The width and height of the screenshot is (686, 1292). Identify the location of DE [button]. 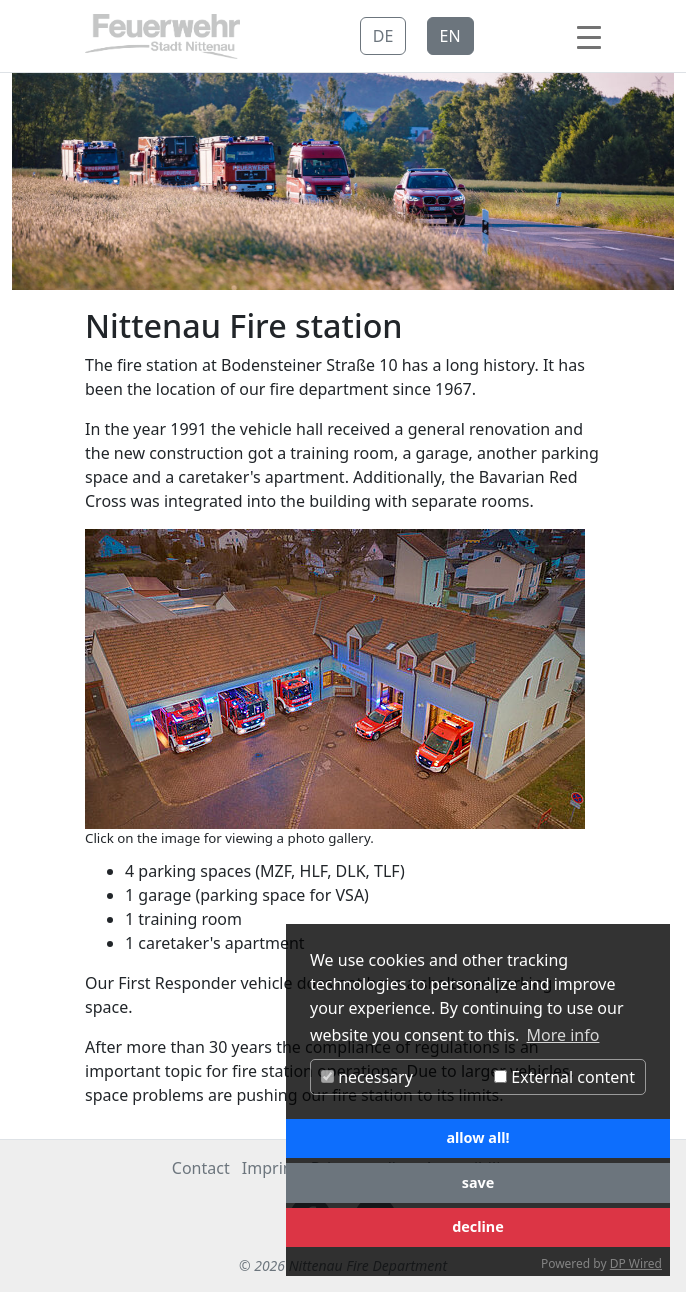
(383, 36).